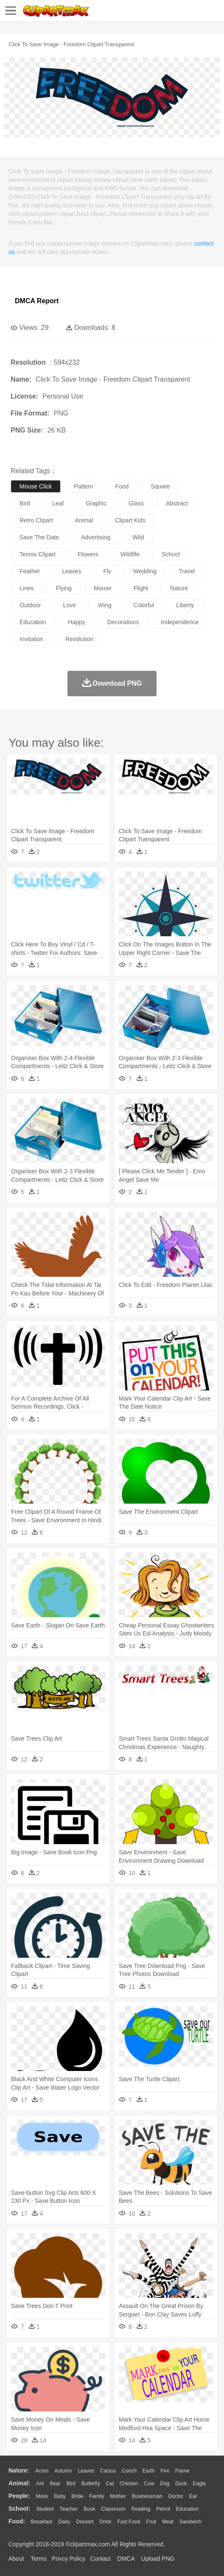  I want to click on Ear, so click(193, 2496).